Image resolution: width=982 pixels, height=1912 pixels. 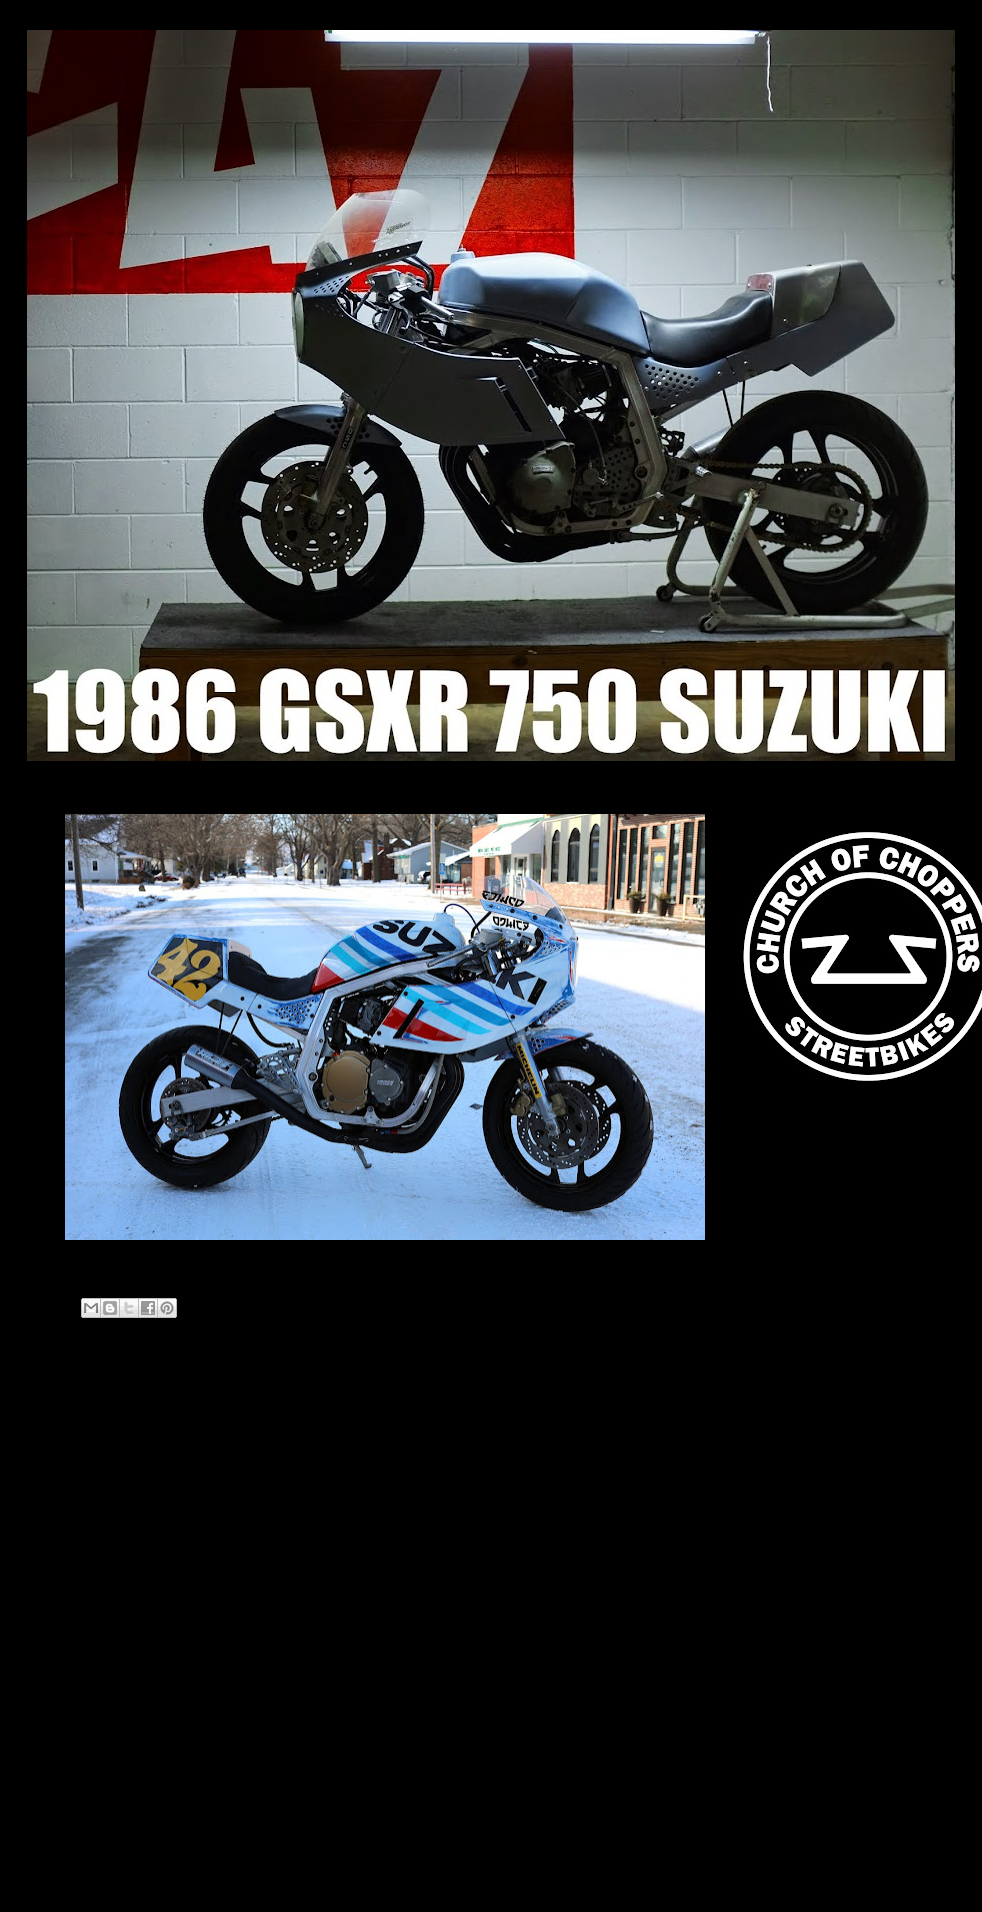 What do you see at coordinates (529, 1871) in the screenshot?
I see `Blogger` at bounding box center [529, 1871].